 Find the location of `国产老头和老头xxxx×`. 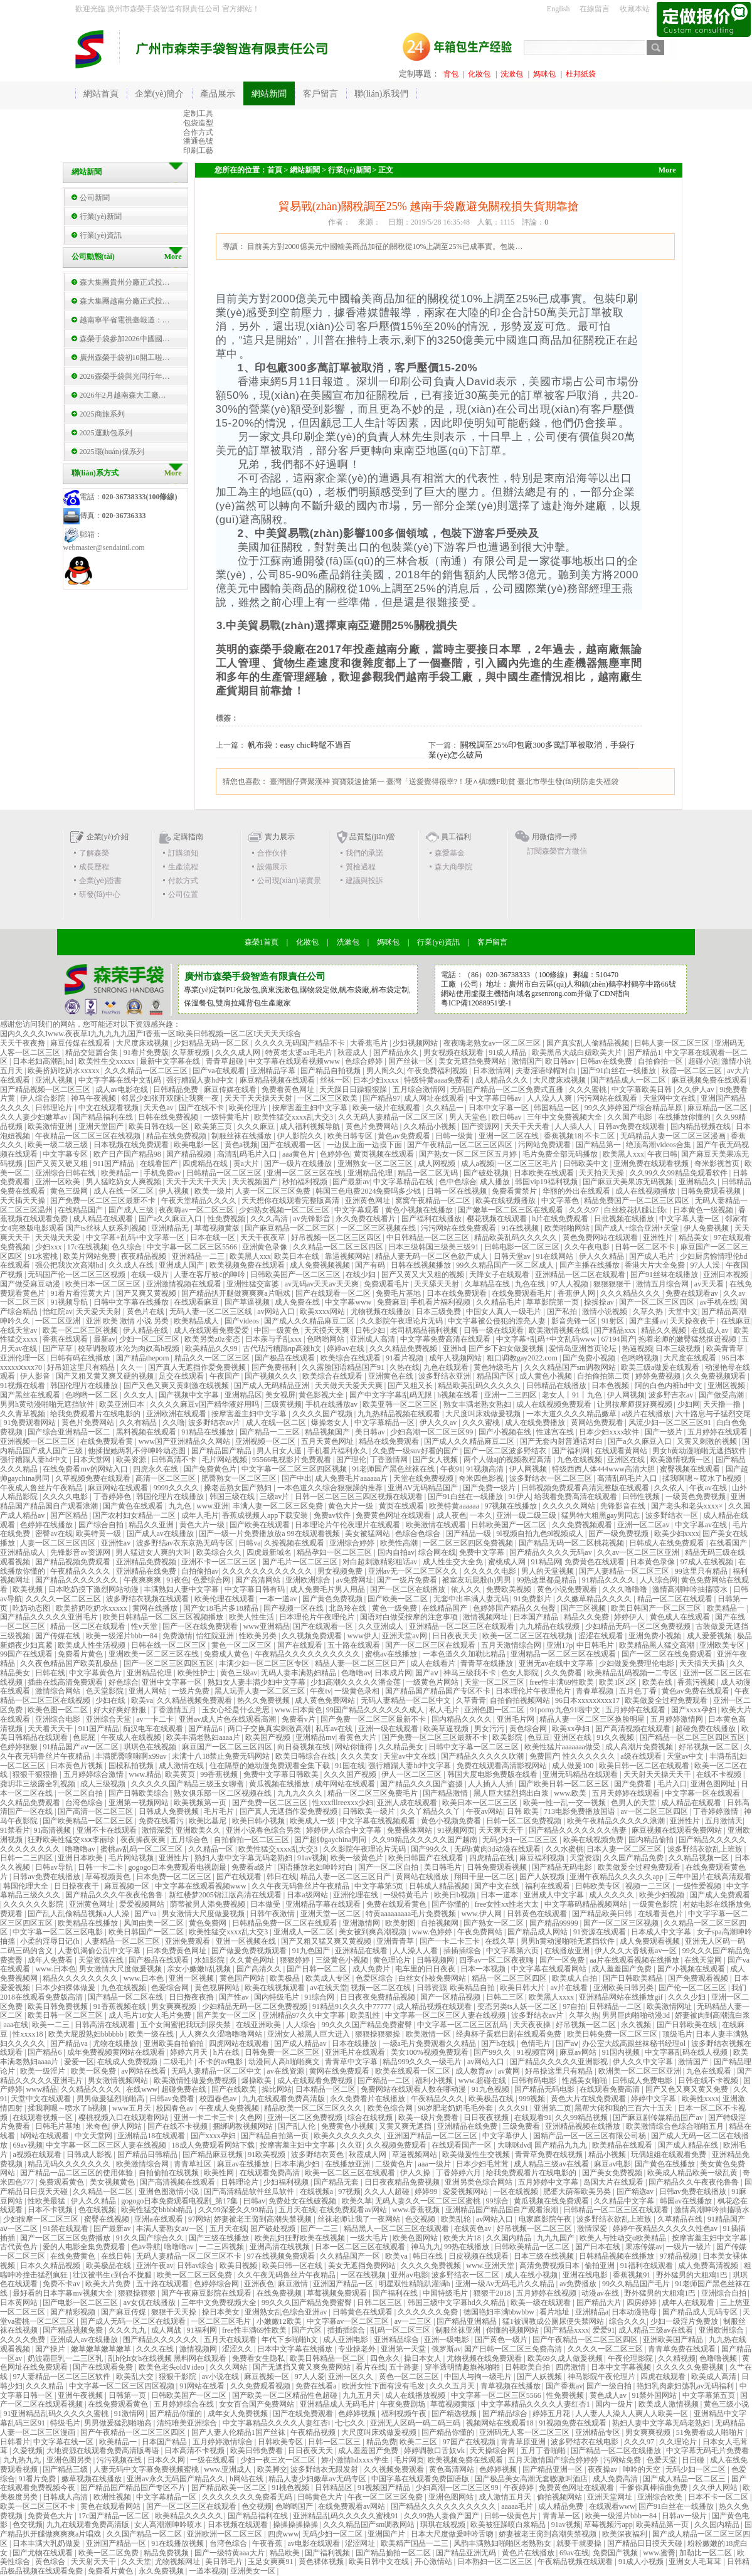

国产老头和老头xxxx× is located at coordinates (688, 1506).